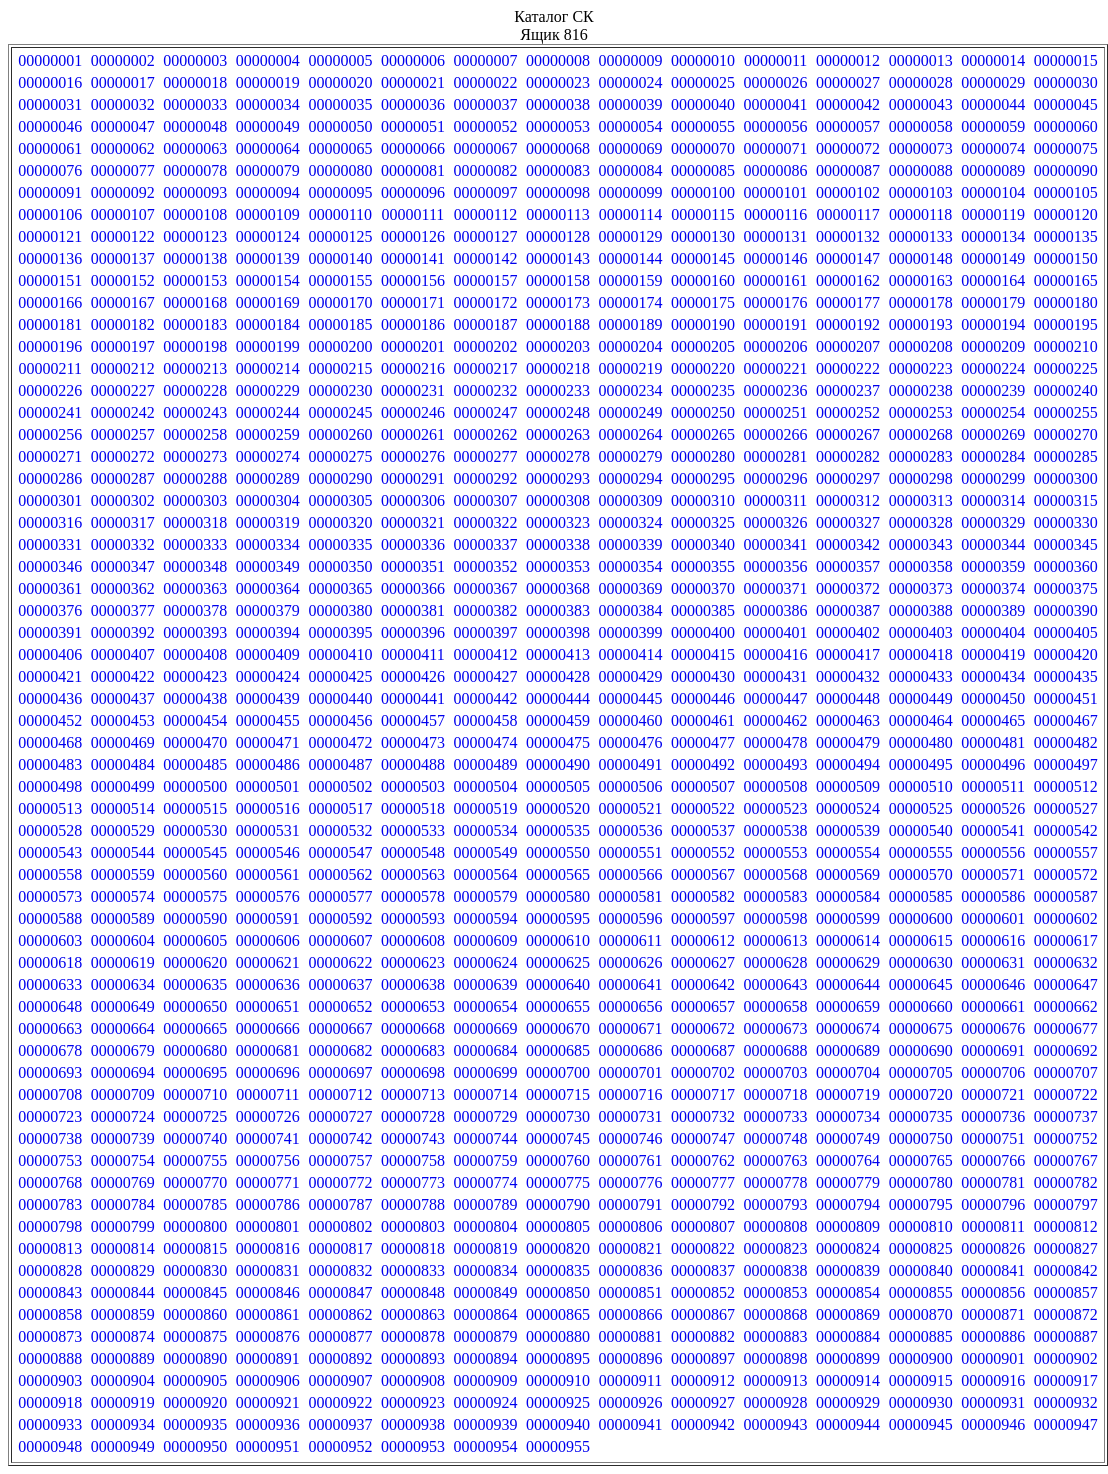 This screenshot has height=1474, width=1108. I want to click on 00000661, so click(993, 1006).